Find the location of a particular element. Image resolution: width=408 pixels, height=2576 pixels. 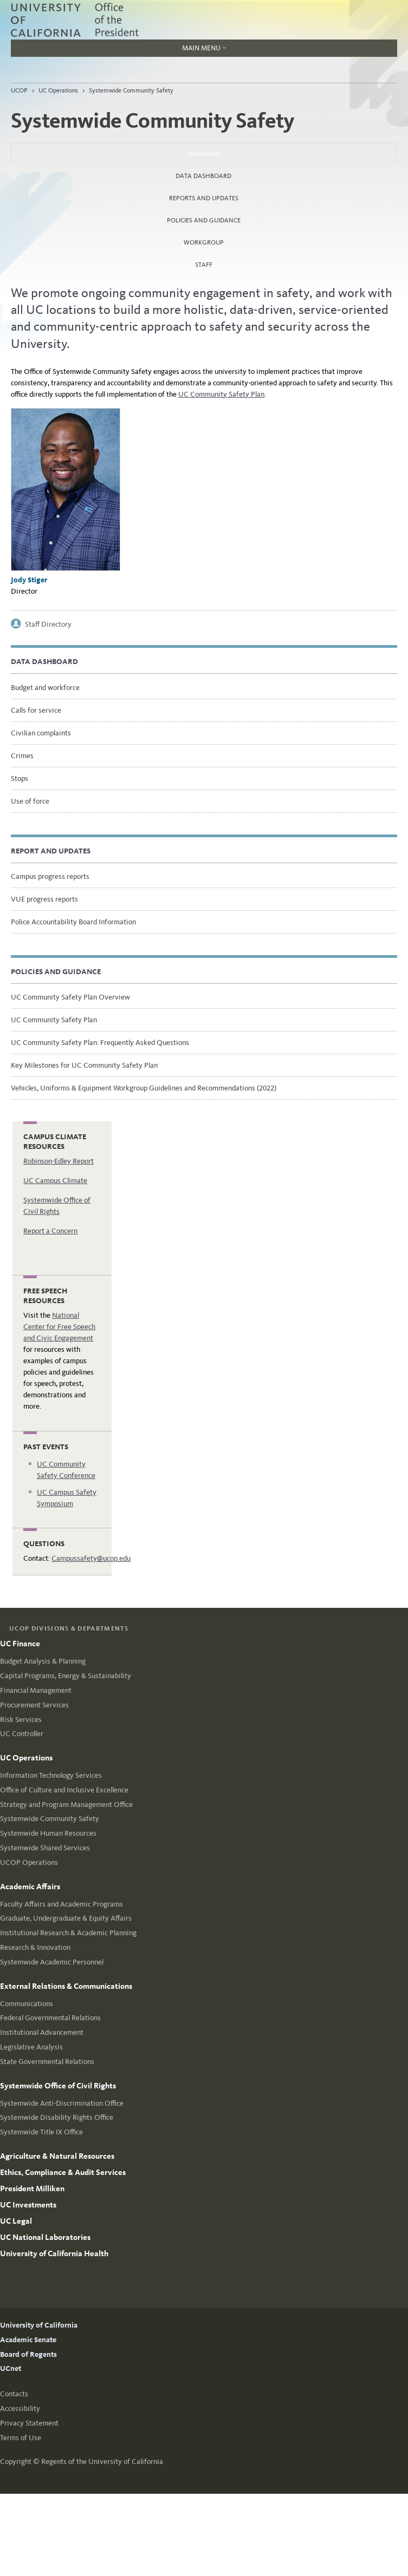

Terms of Use is located at coordinates (20, 2437).